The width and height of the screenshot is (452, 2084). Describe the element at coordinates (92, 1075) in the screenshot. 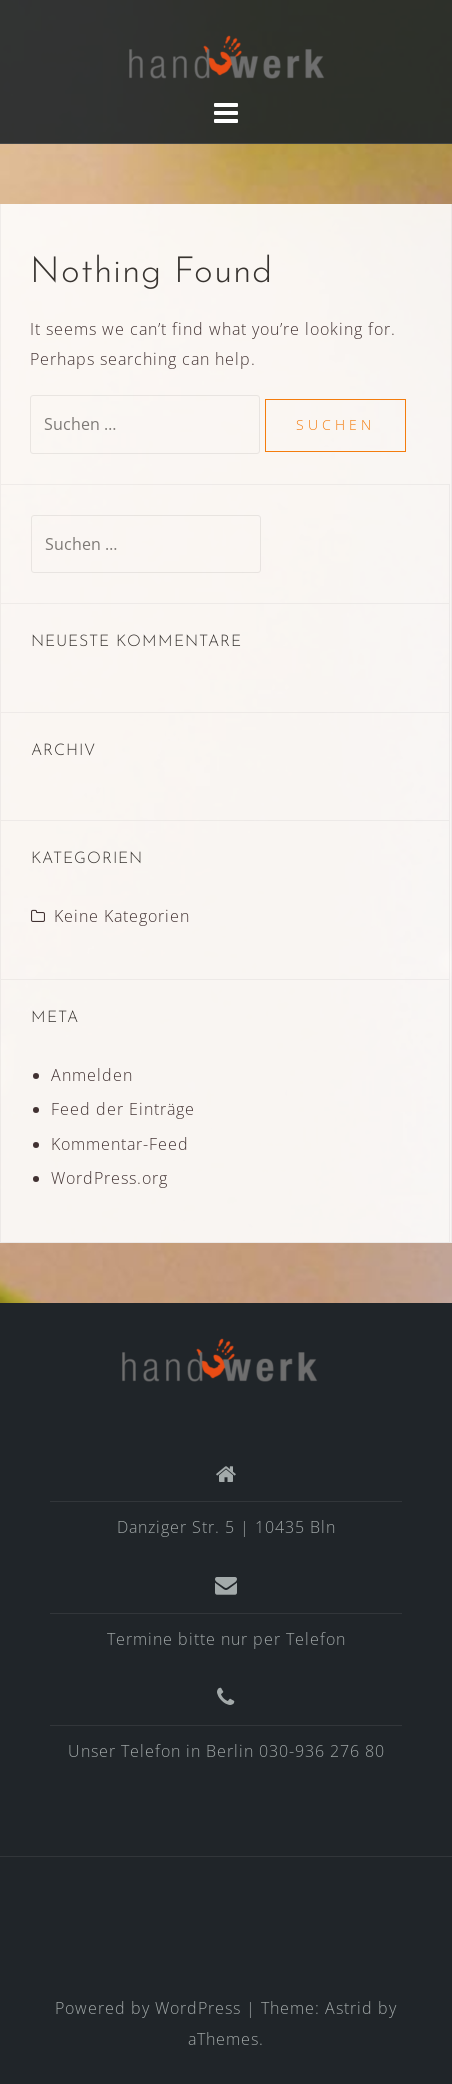

I see `Anmelden` at that location.